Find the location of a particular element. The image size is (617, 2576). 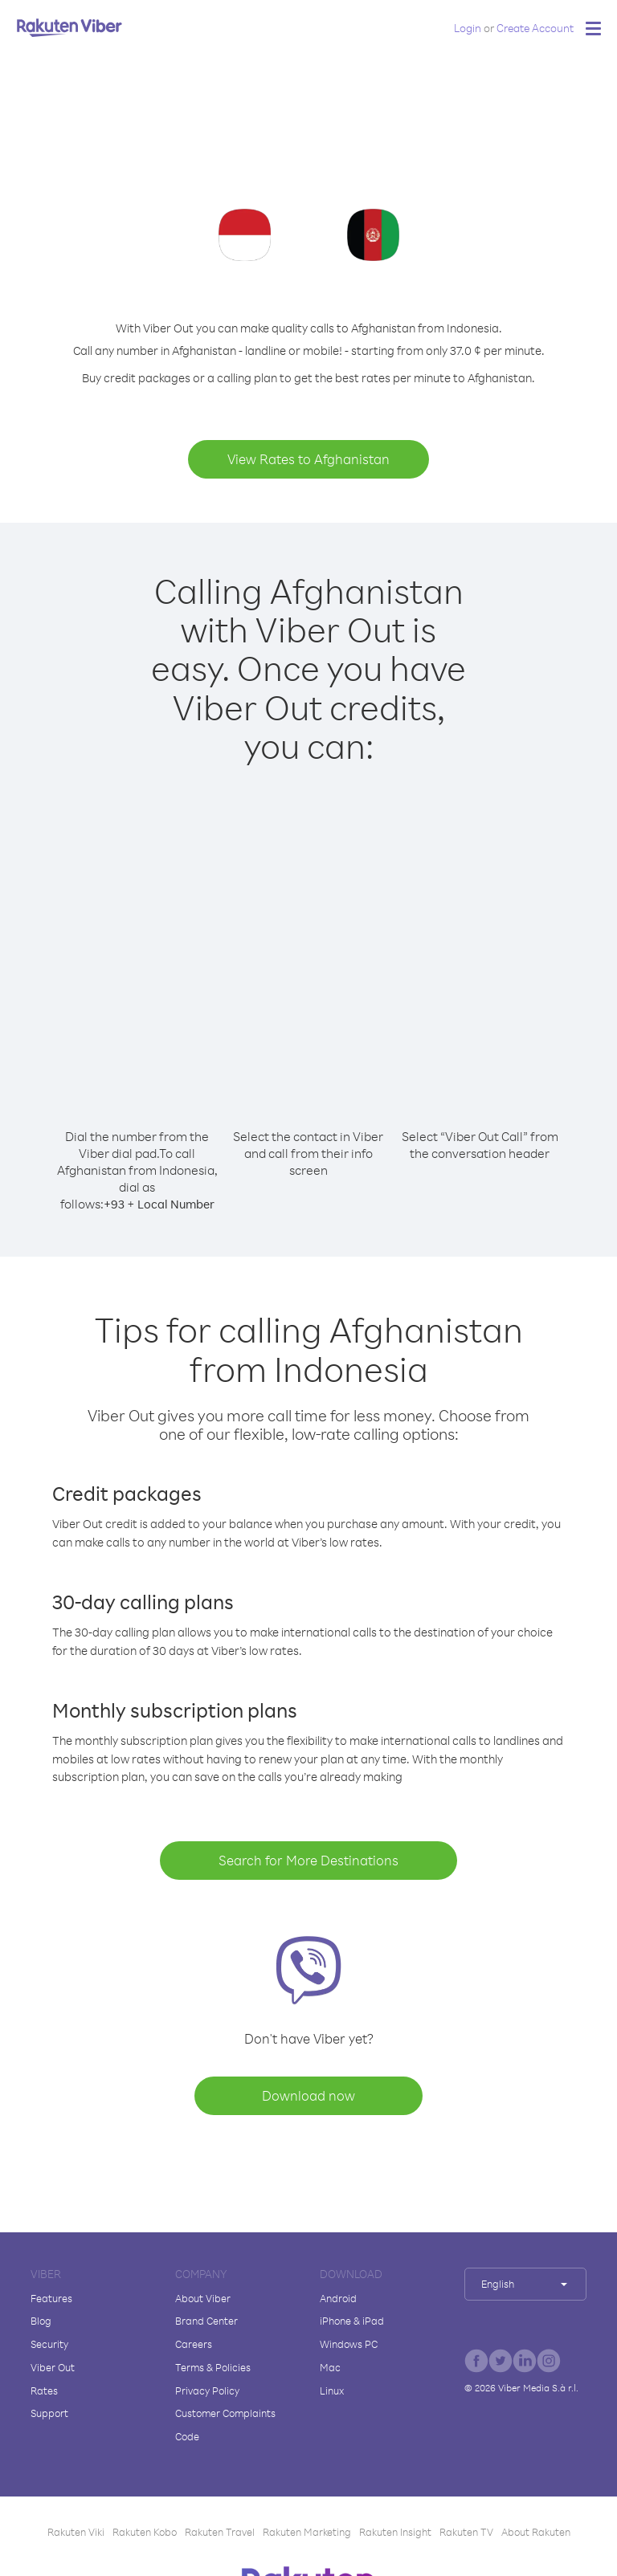

Viber Out is located at coordinates (53, 2367).